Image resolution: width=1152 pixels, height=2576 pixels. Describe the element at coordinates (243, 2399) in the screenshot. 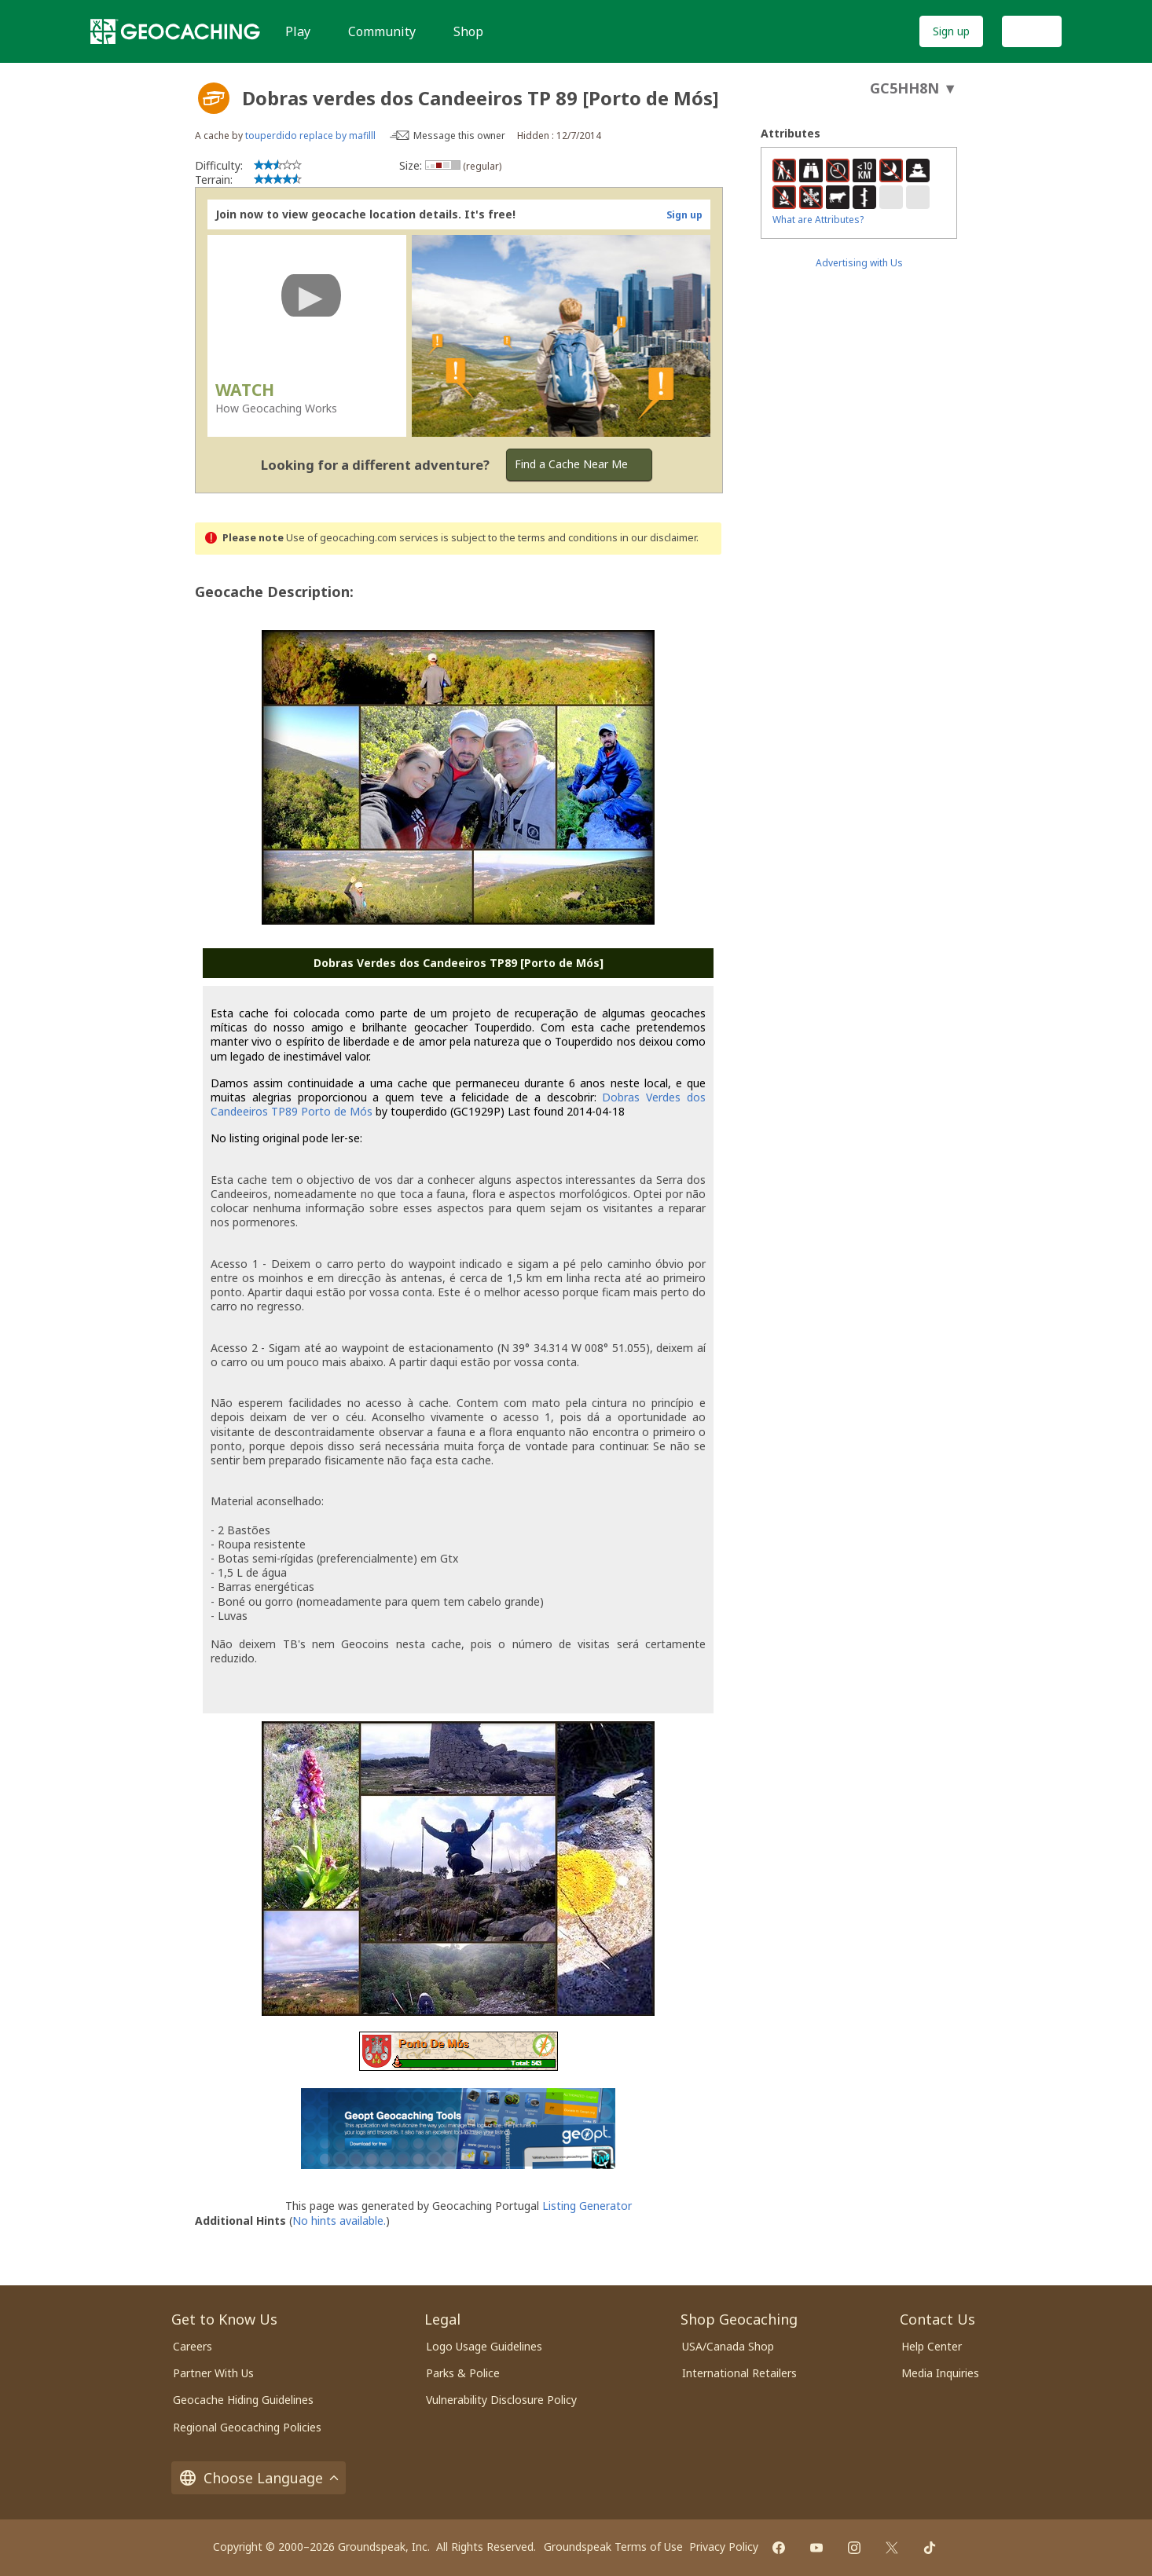

I see `Geocache Hiding Guidelines` at that location.